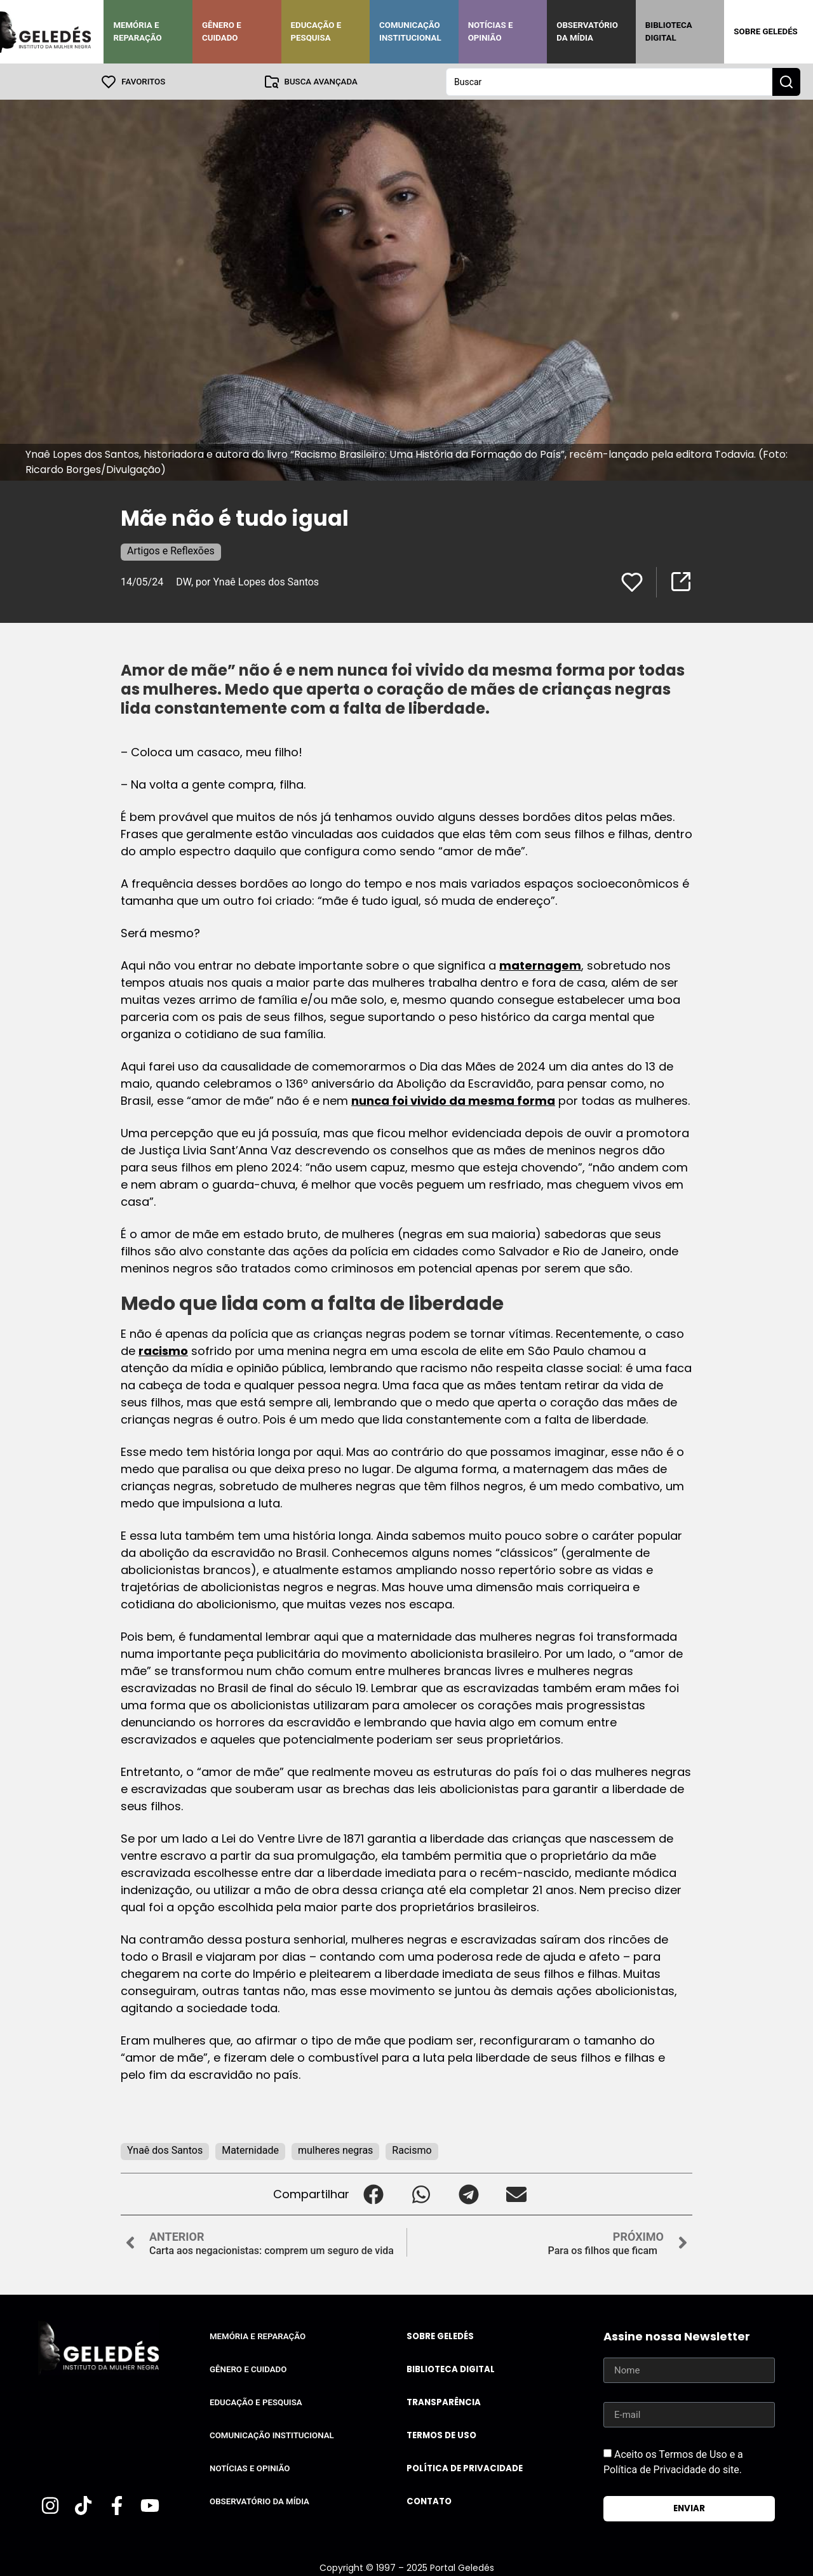 This screenshot has width=813, height=2576. What do you see at coordinates (668, 31) in the screenshot?
I see `Biblioteca Digital` at bounding box center [668, 31].